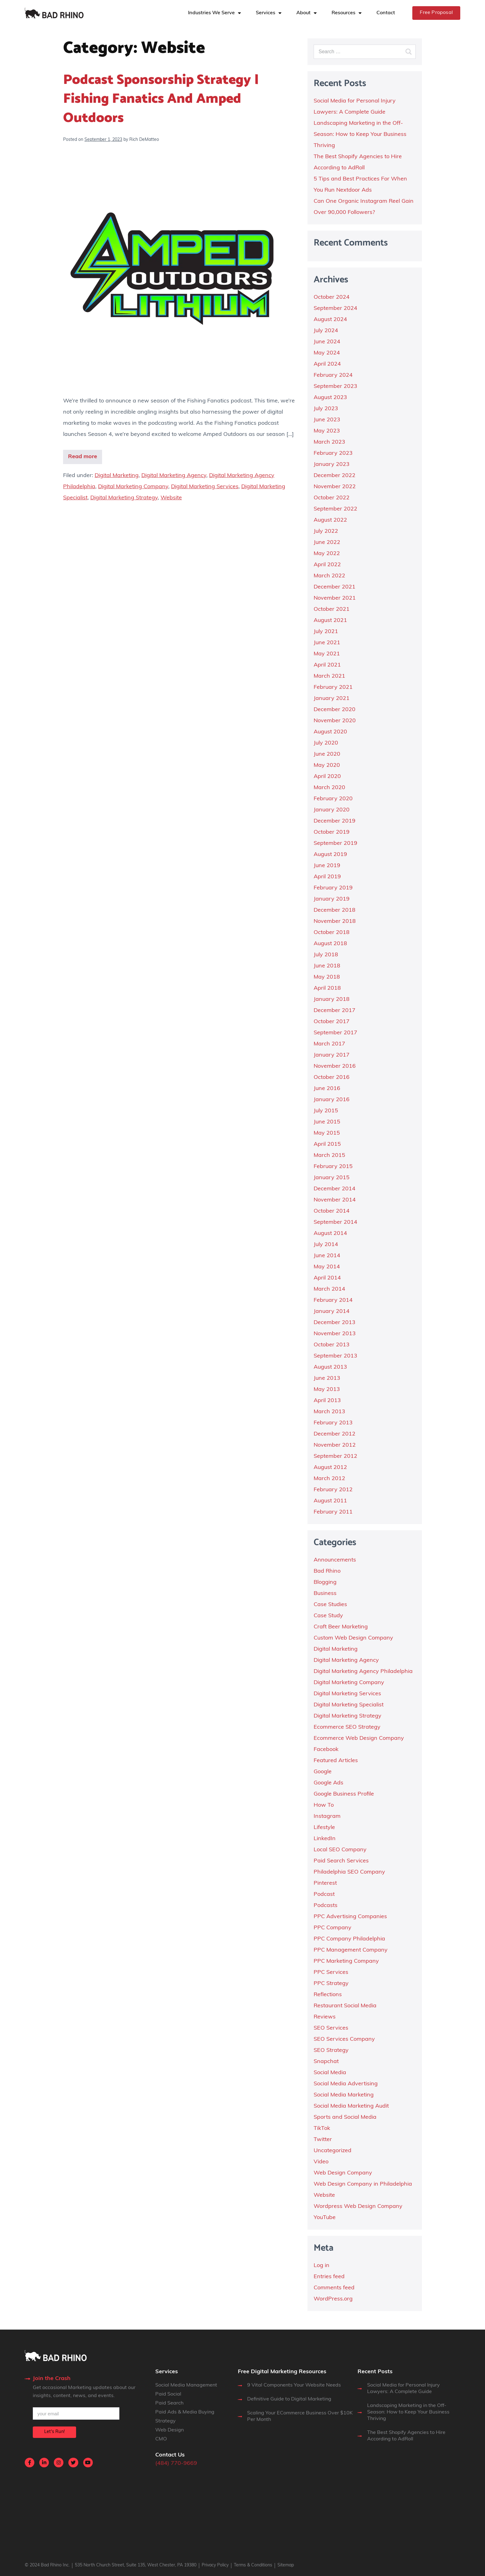 Image resolution: width=485 pixels, height=2576 pixels. What do you see at coordinates (333, 375) in the screenshot?
I see `February 2024` at bounding box center [333, 375].